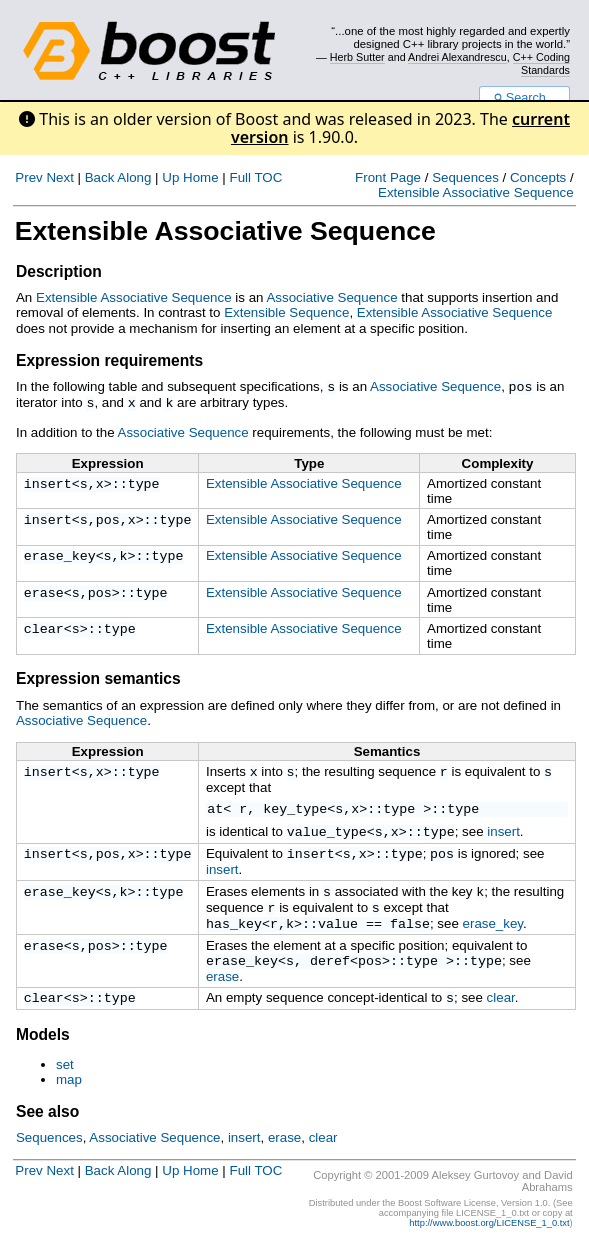 The image size is (589, 1256). Describe the element at coordinates (295, 808) in the screenshot. I see `key_type` at that location.